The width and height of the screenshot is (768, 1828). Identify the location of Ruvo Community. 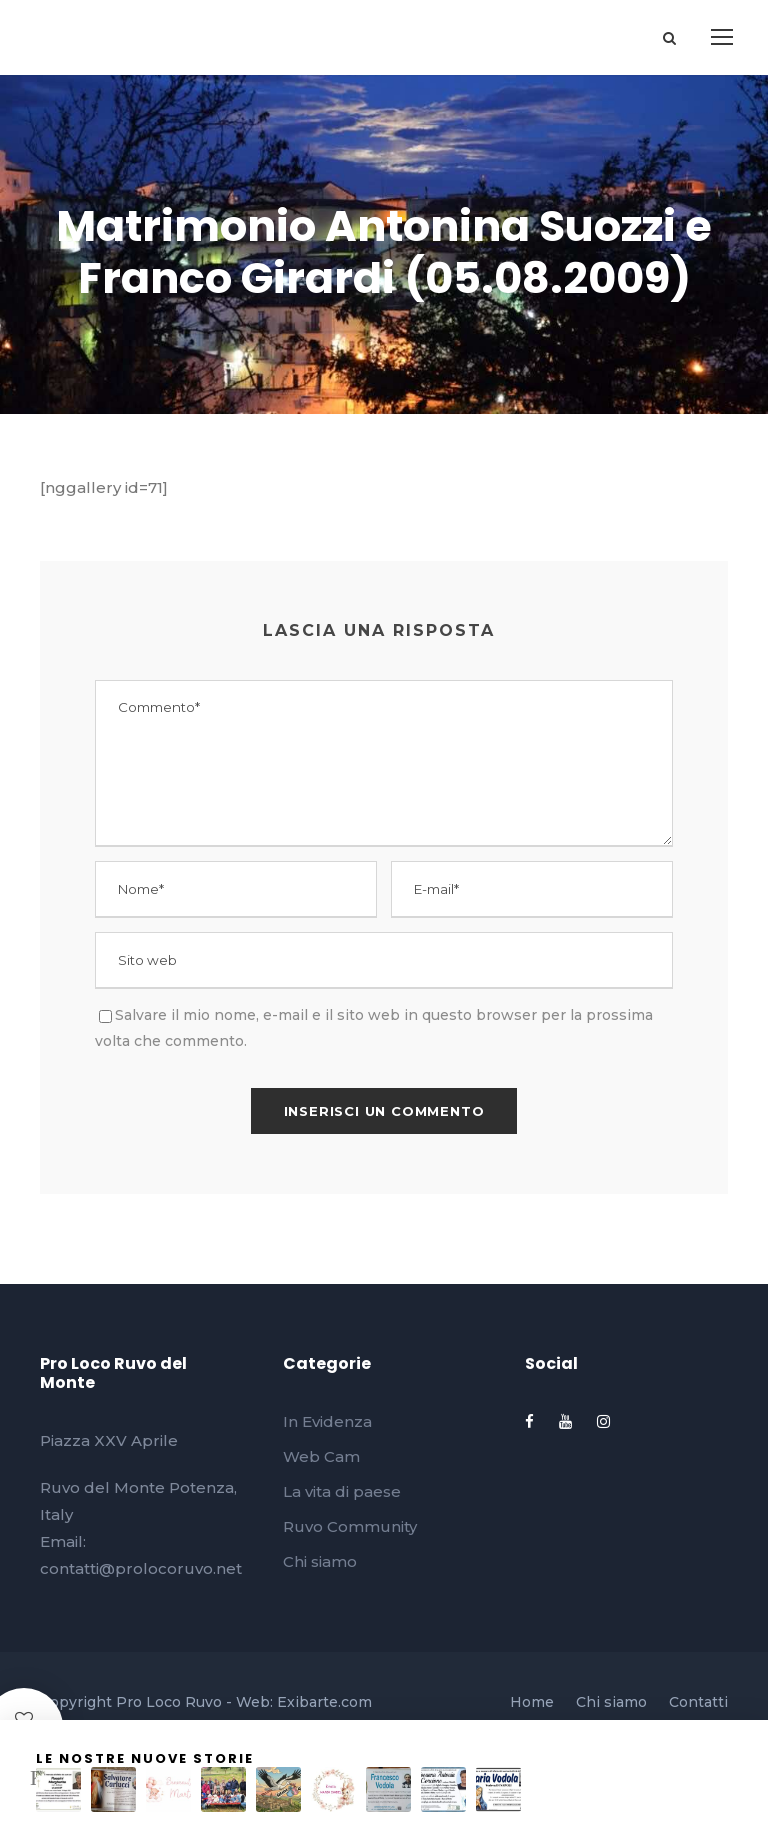
(350, 1526).